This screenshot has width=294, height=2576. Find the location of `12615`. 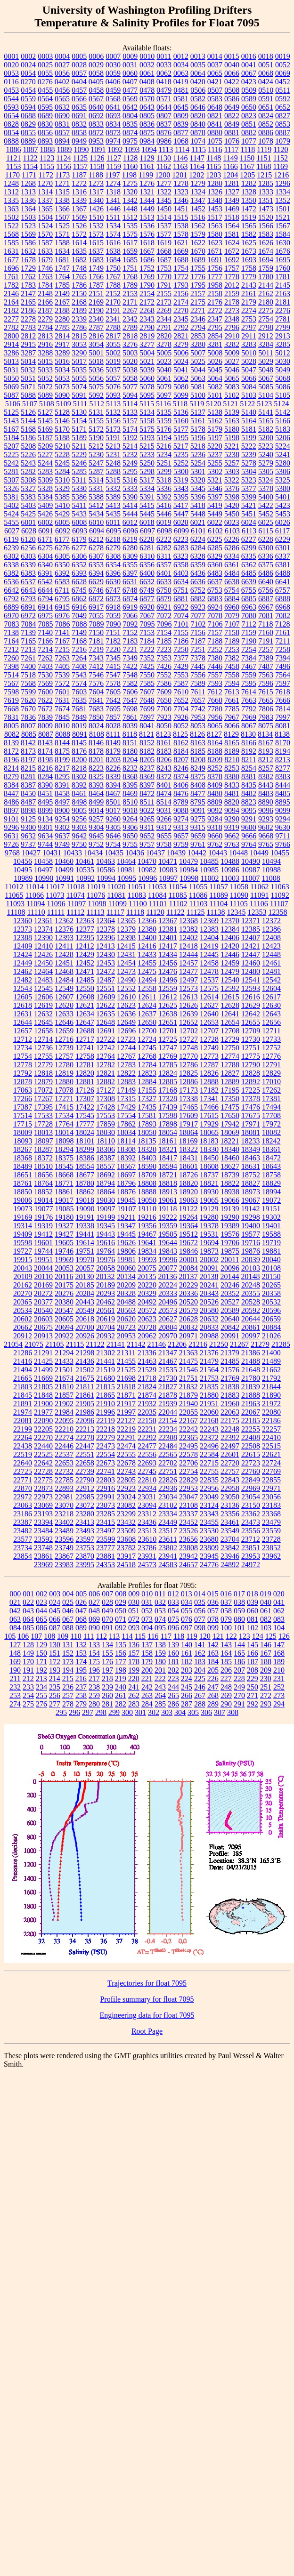

12615 is located at coordinates (229, 997).